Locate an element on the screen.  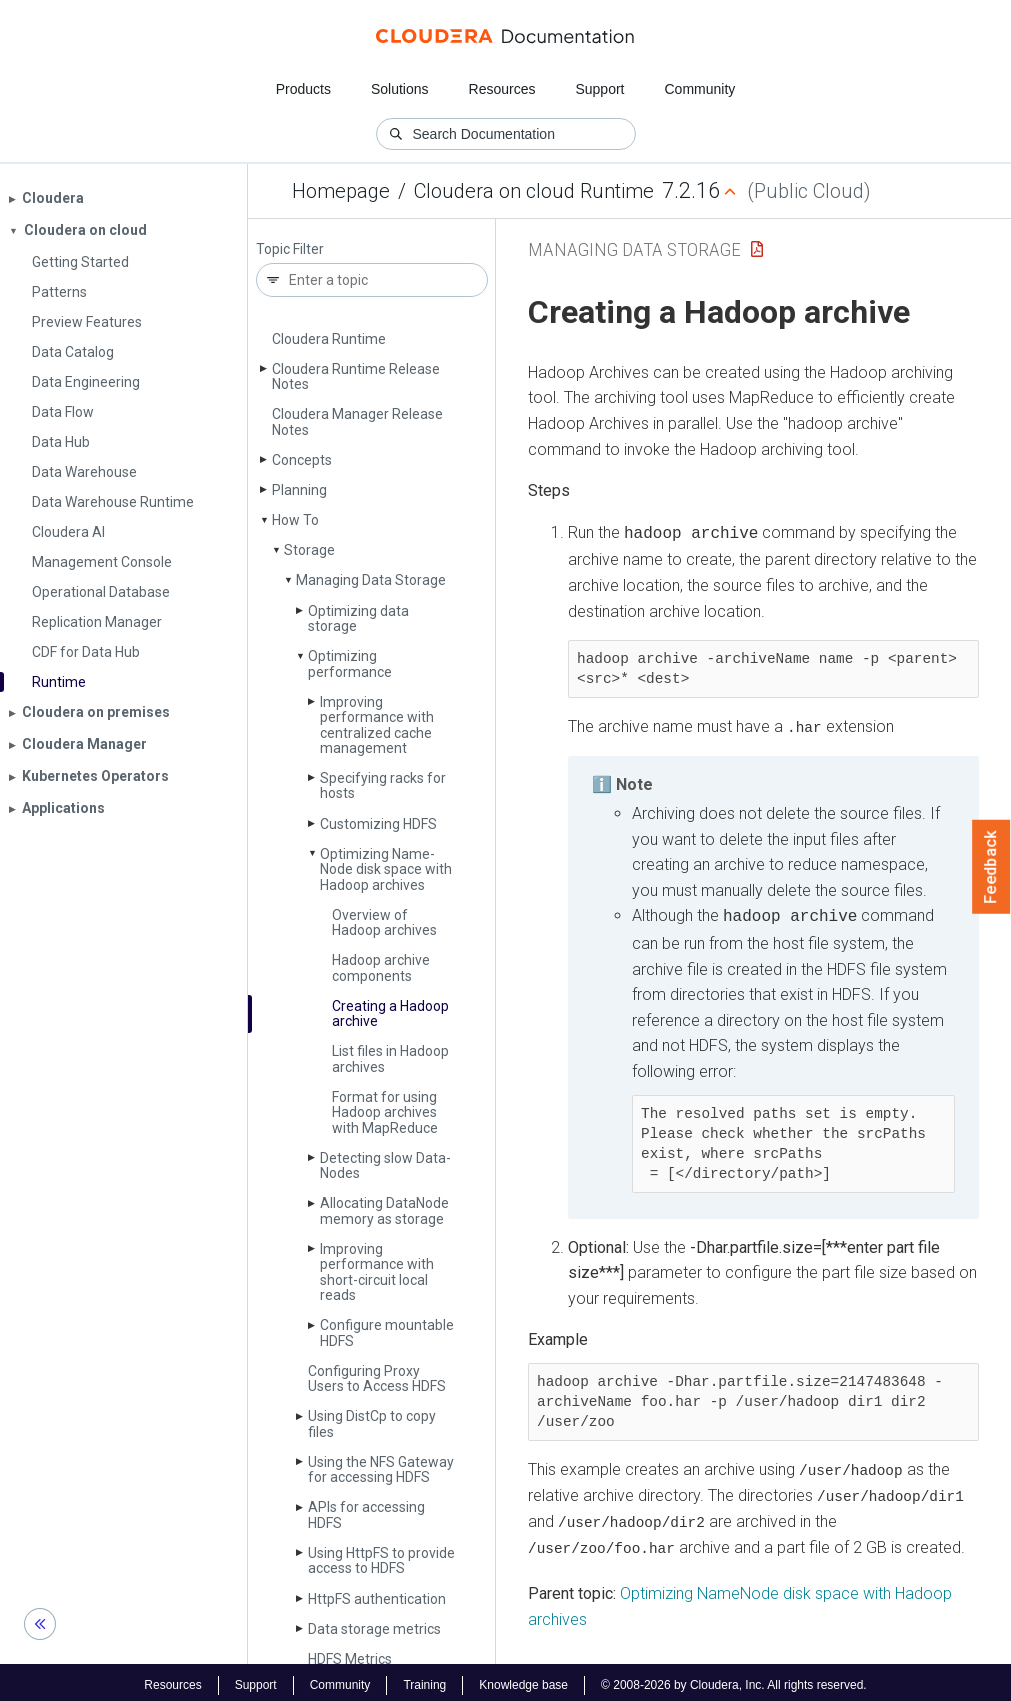
Hadoop archive components is located at coordinates (381, 967).